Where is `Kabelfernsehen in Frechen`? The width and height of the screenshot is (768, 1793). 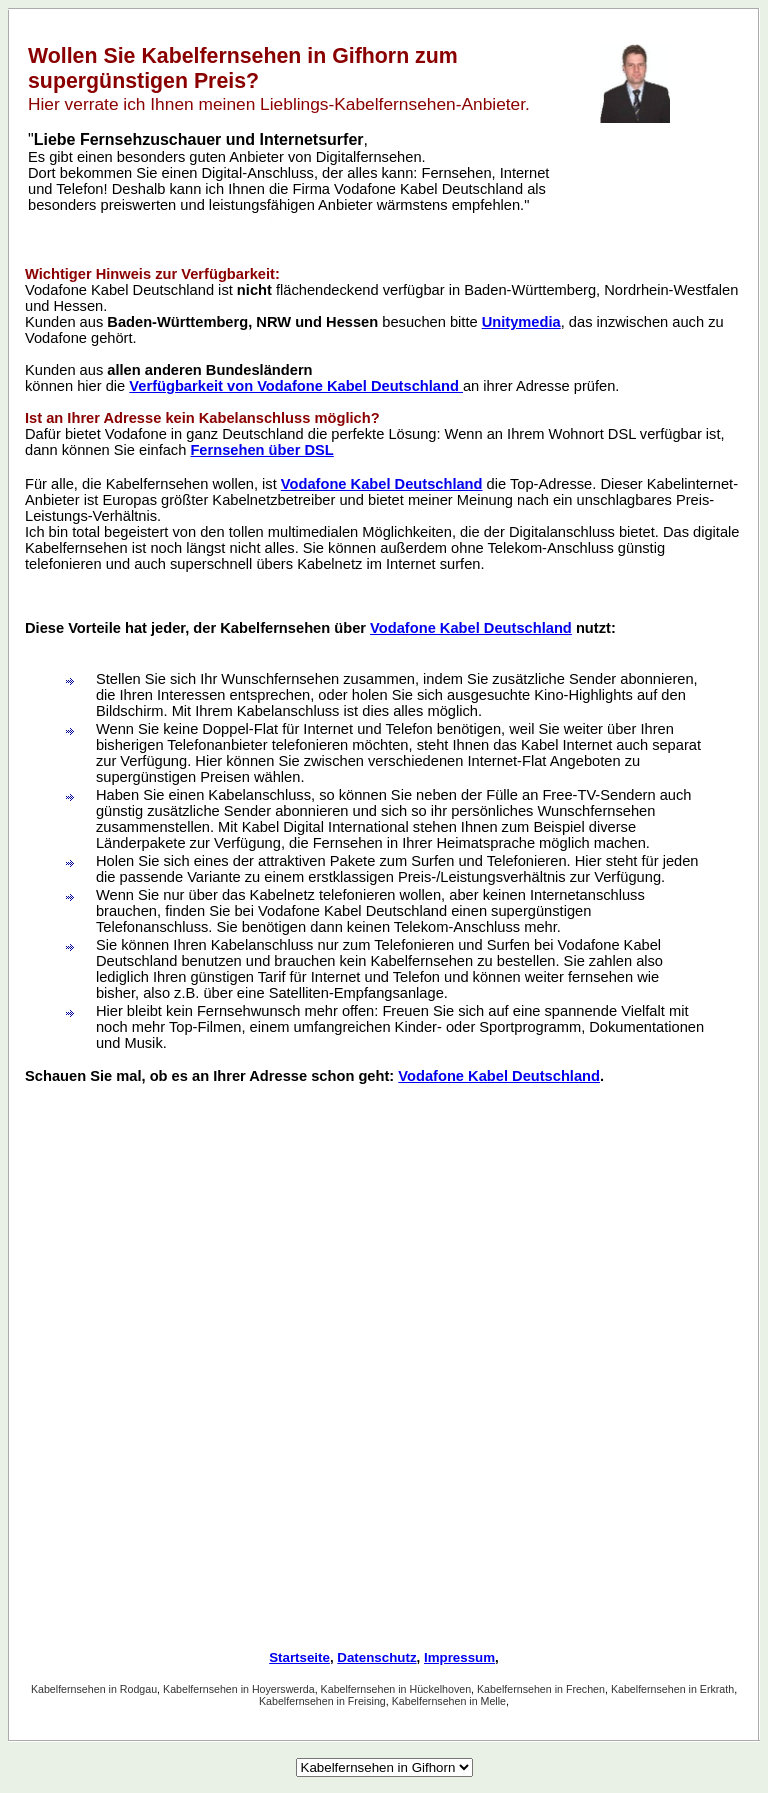
Kabelfernsehen in Frechen is located at coordinates (541, 1689).